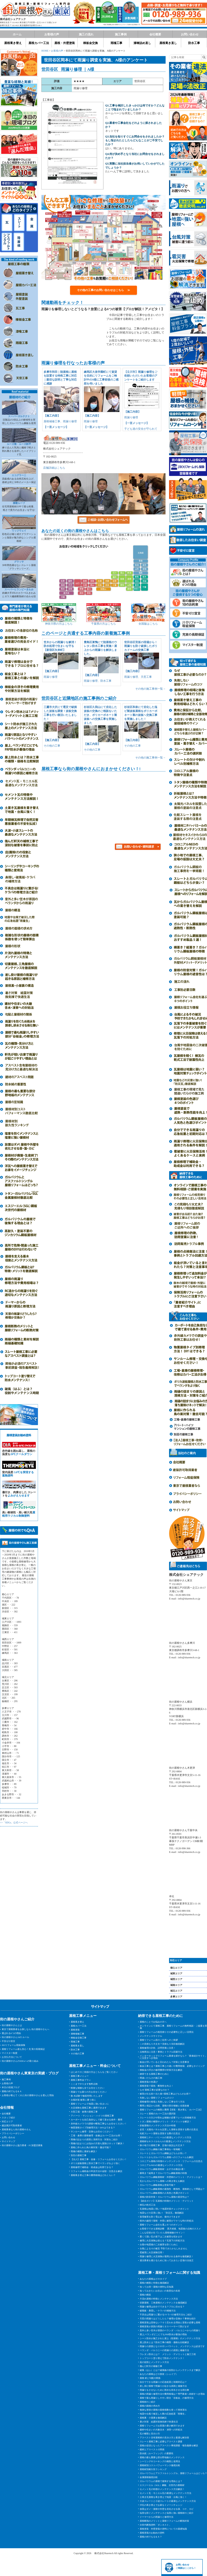 Image resolution: width=207 pixels, height=2576 pixels. What do you see at coordinates (167, 2157) in the screenshot?
I see `スレートからガルバリウム屋根へのリフォームを解説` at bounding box center [167, 2157].